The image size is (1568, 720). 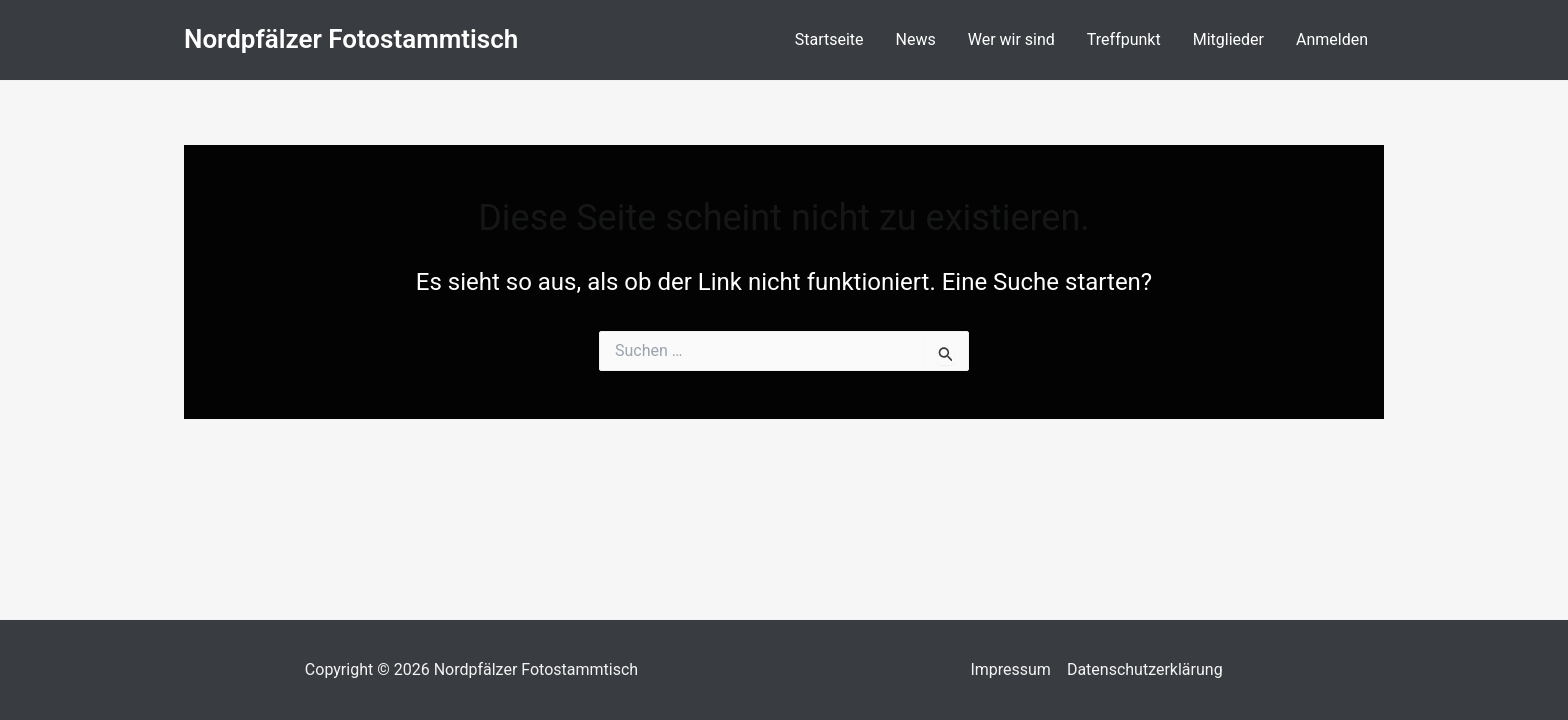 What do you see at coordinates (351, 39) in the screenshot?
I see `Nordpfälzer Fotostammtisch` at bounding box center [351, 39].